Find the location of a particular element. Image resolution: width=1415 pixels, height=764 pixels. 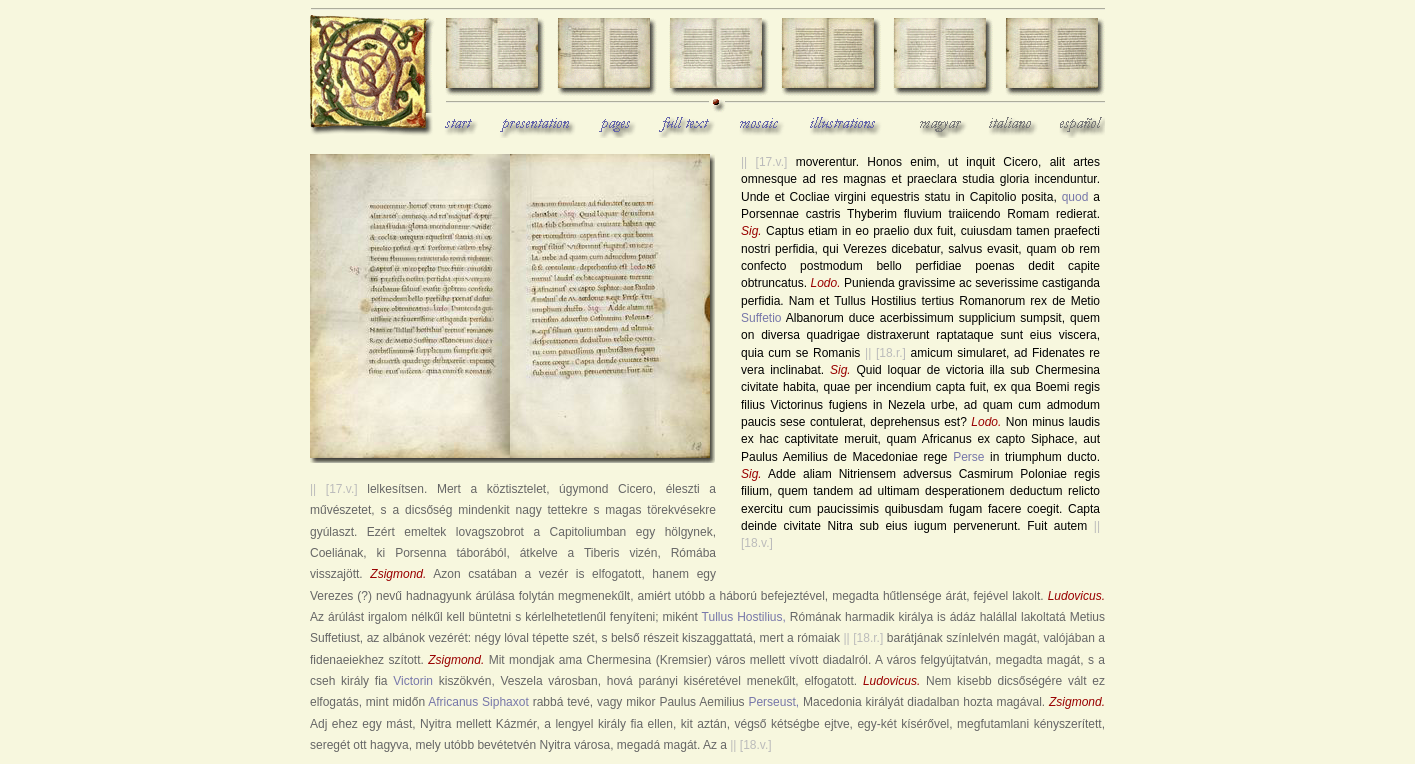

quod is located at coordinates (1075, 197).